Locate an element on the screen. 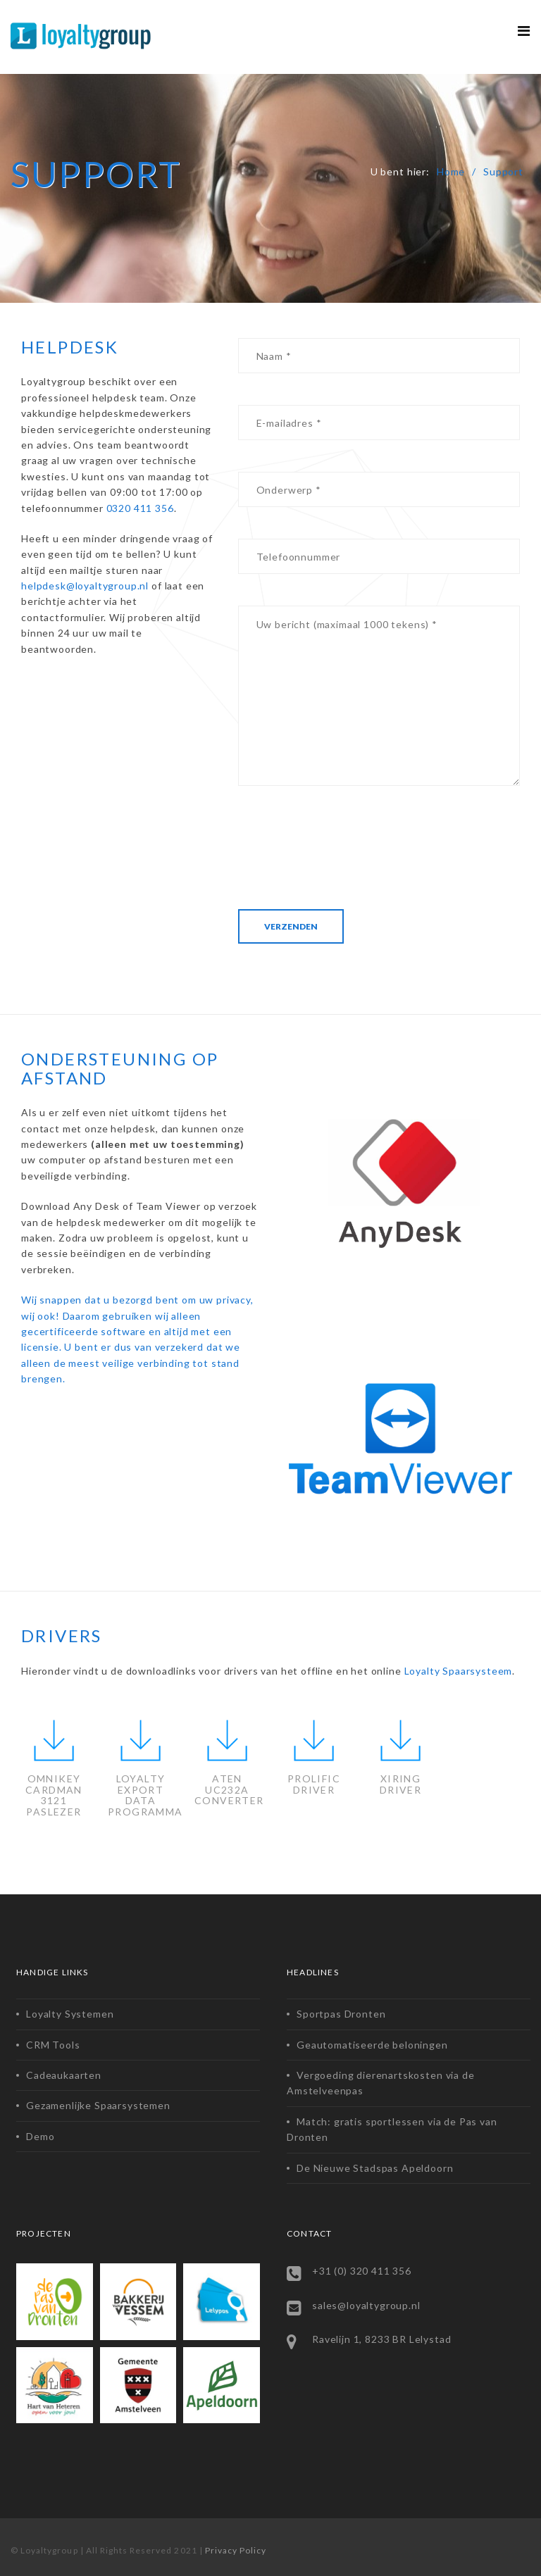 The height and width of the screenshot is (2576, 541). Privacy Policy is located at coordinates (236, 2550).